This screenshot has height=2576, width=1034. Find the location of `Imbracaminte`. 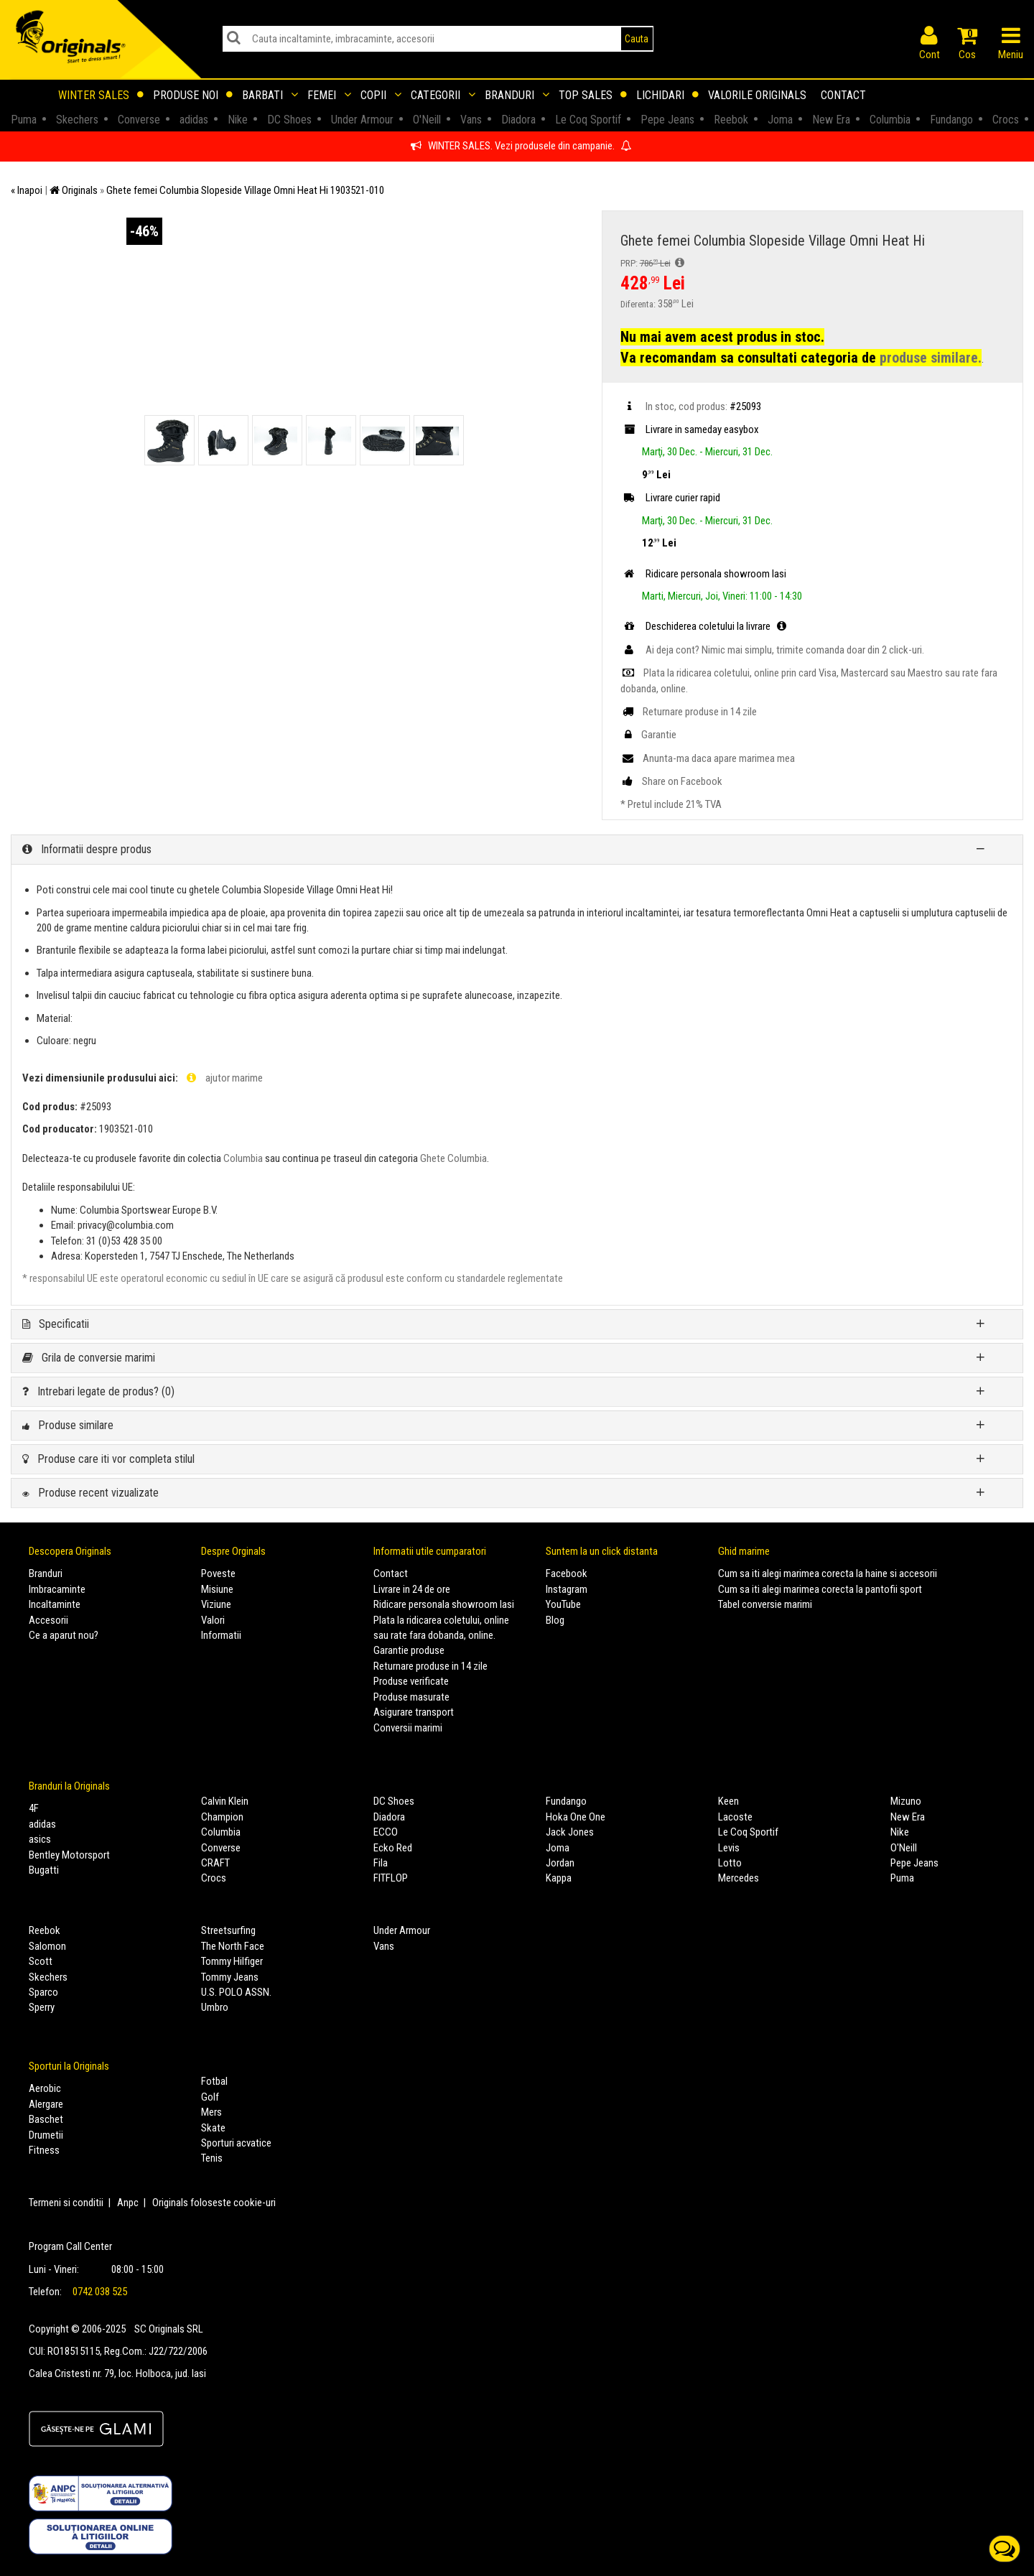

Imbracaminte is located at coordinates (57, 1589).